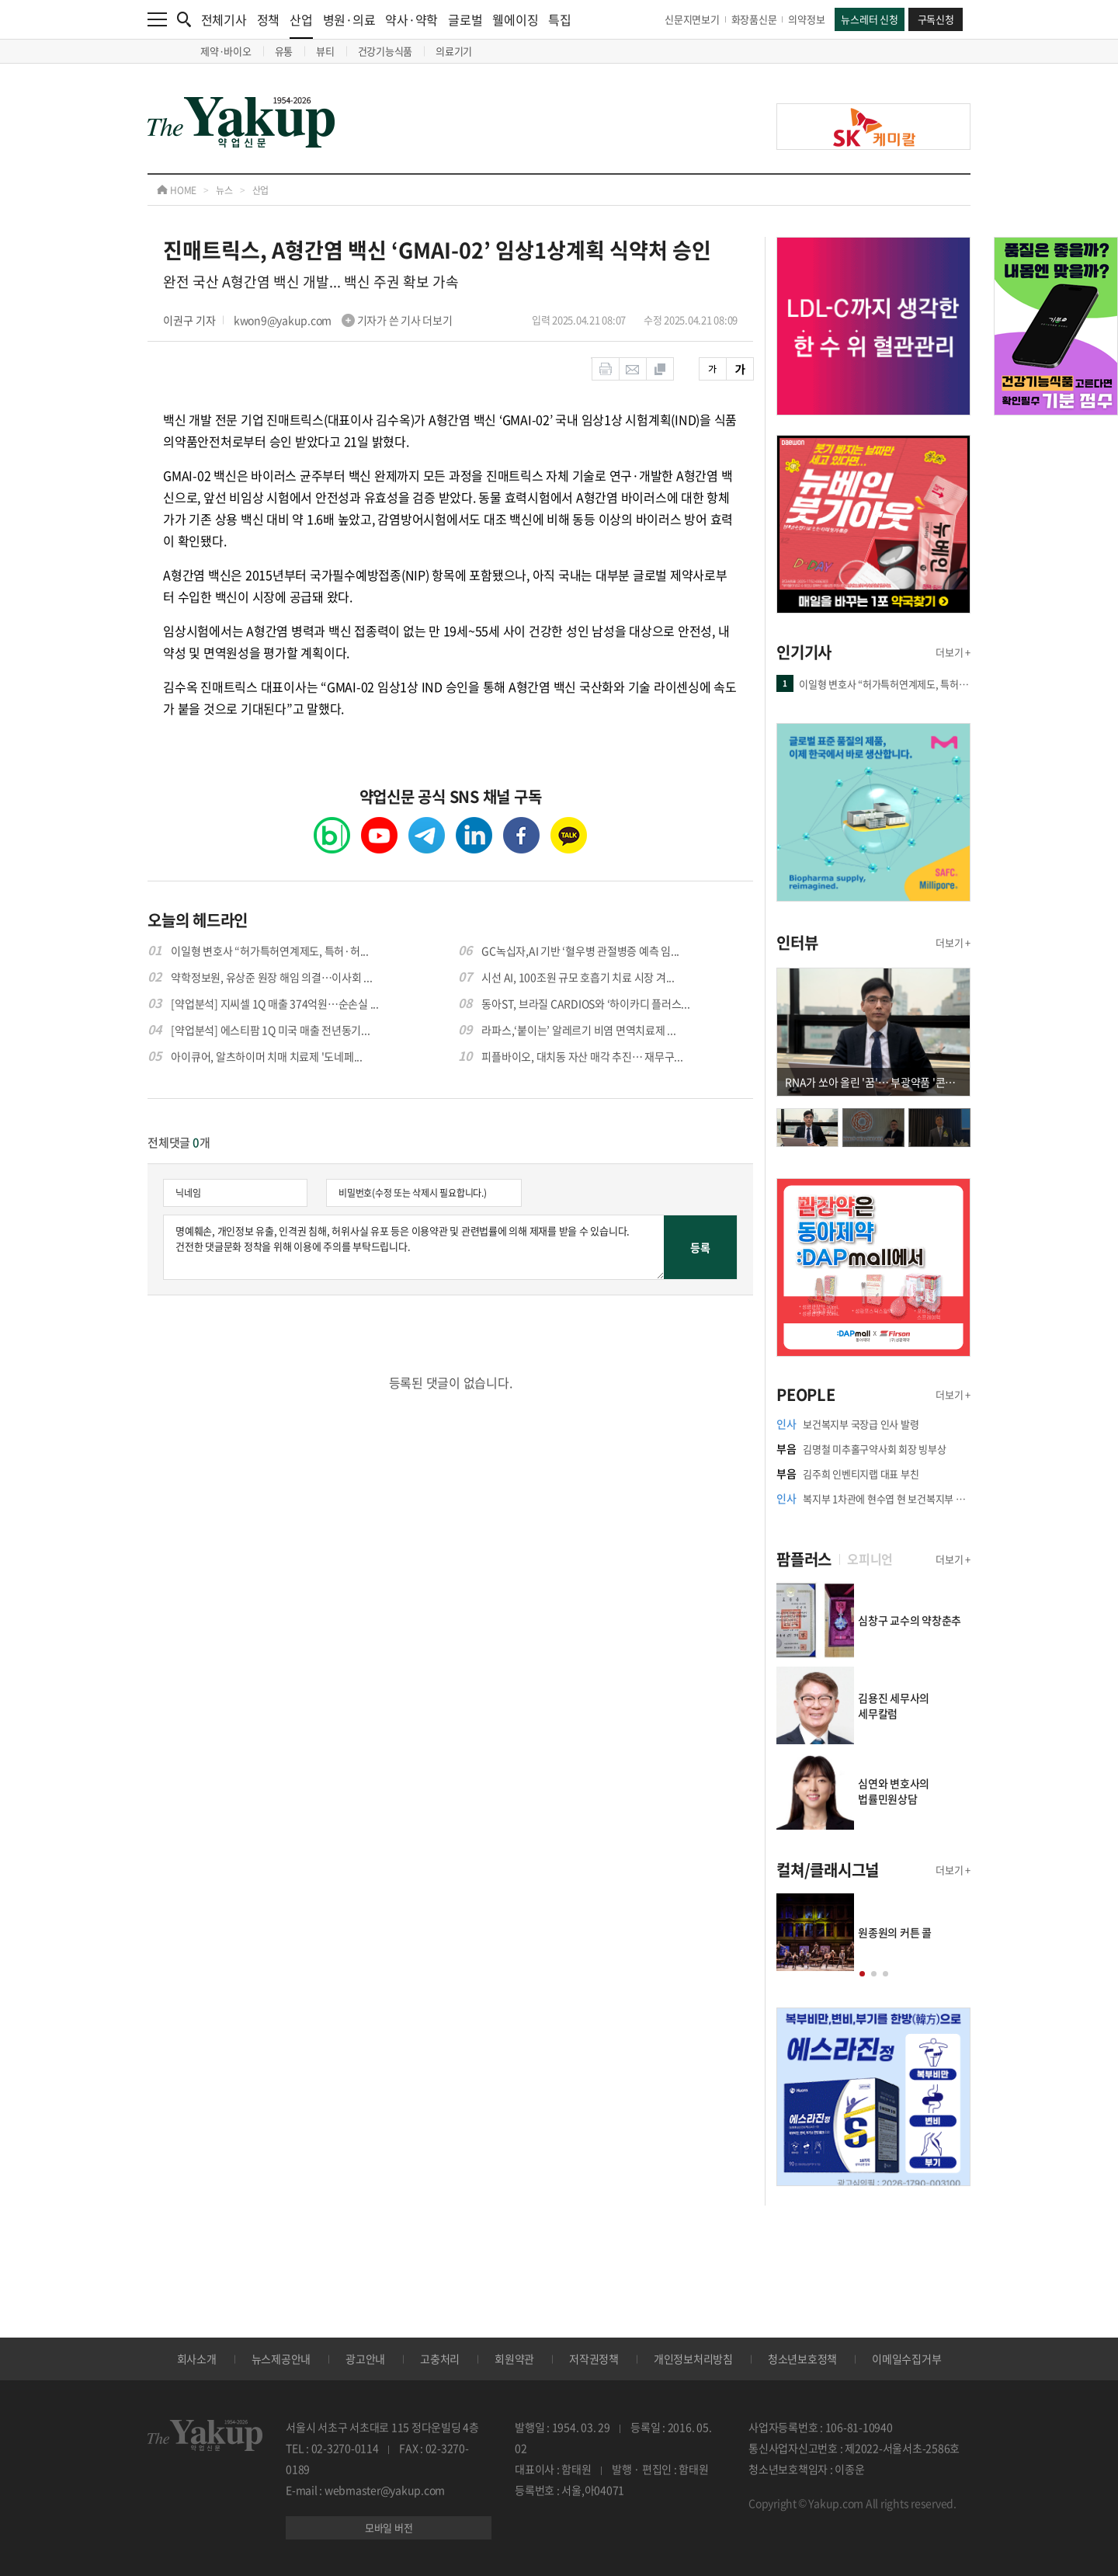  Describe the element at coordinates (325, 50) in the screenshot. I see `뷰티` at that location.